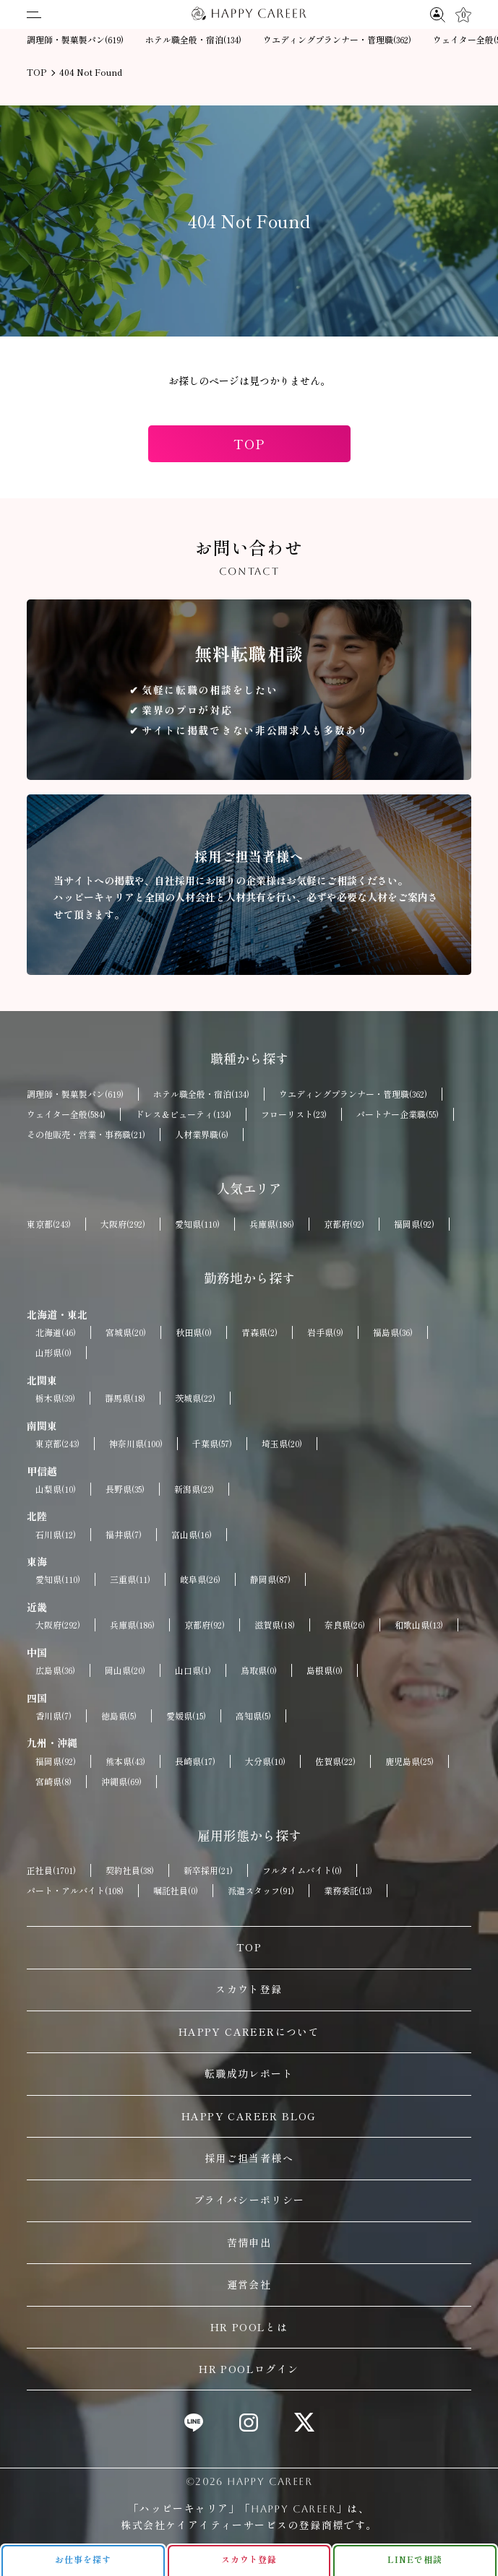  I want to click on [キープ], so click(463, 14).